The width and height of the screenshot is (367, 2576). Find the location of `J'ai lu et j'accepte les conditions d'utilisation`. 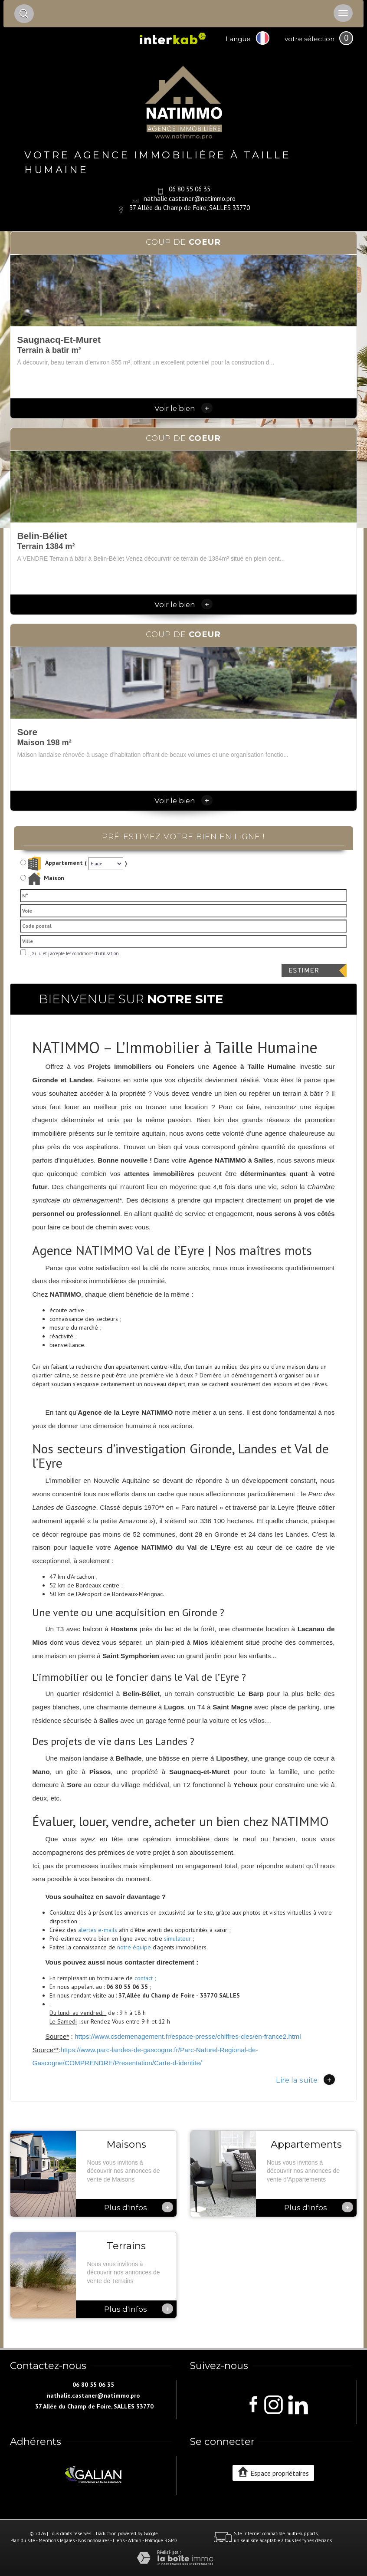

J'ai lu et j'accepte les conditions d'utilisation is located at coordinates (73, 953).